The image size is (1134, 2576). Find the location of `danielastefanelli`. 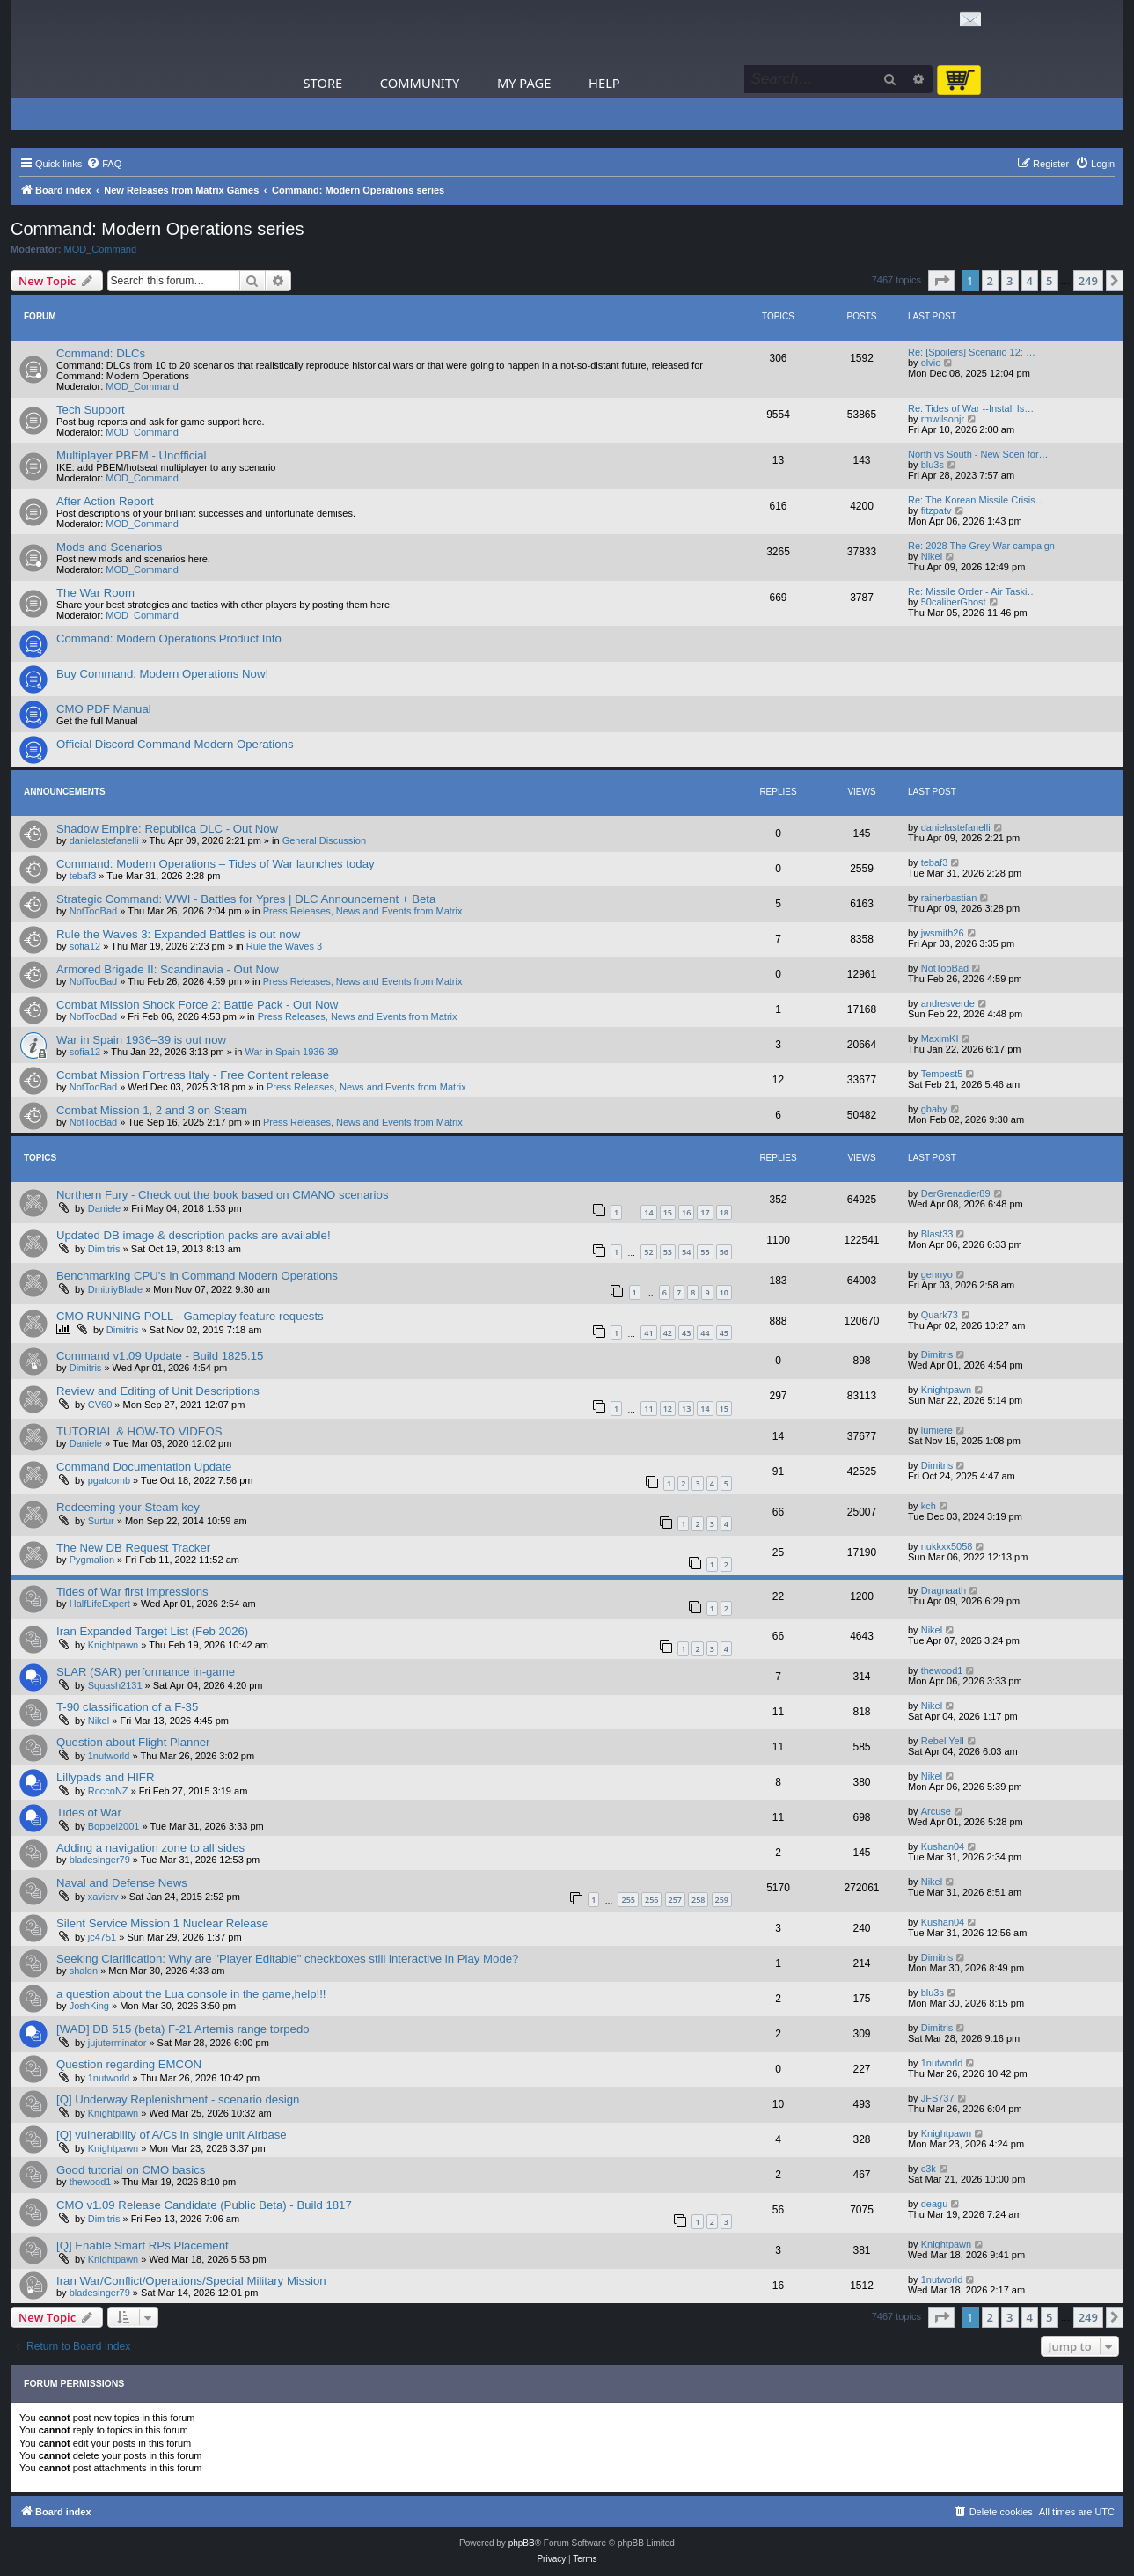

danielastefanelli is located at coordinates (104, 840).